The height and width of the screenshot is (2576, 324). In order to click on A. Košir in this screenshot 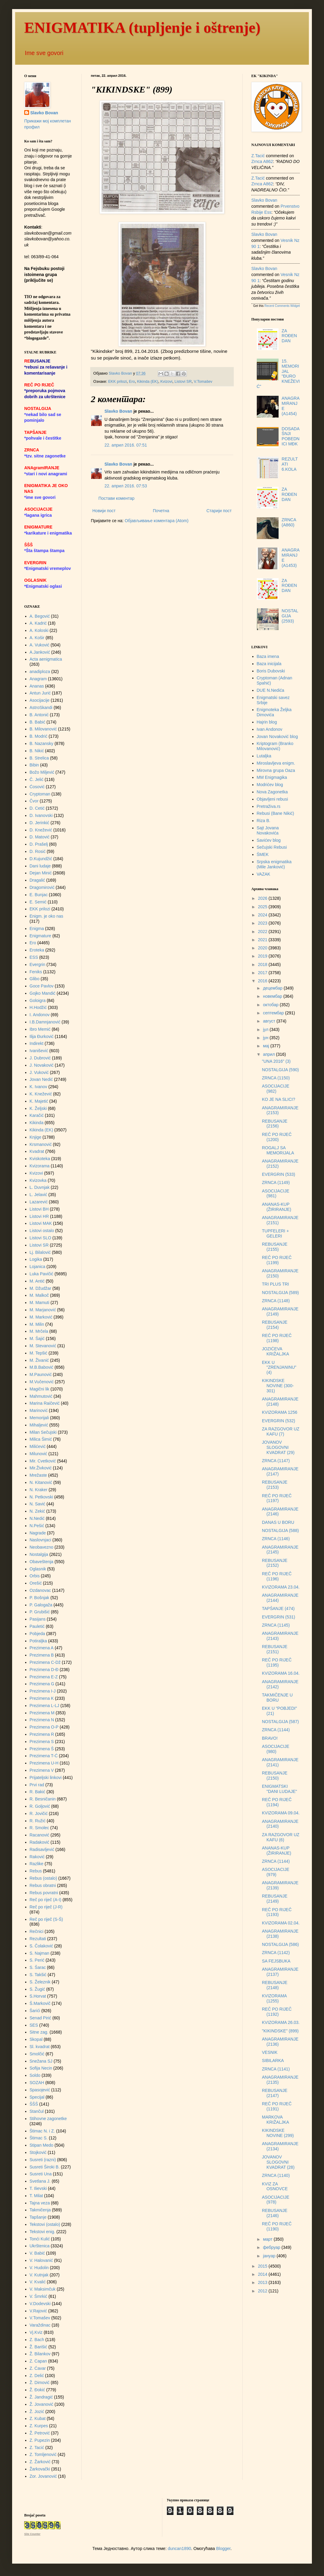, I will do `click(37, 637)`.